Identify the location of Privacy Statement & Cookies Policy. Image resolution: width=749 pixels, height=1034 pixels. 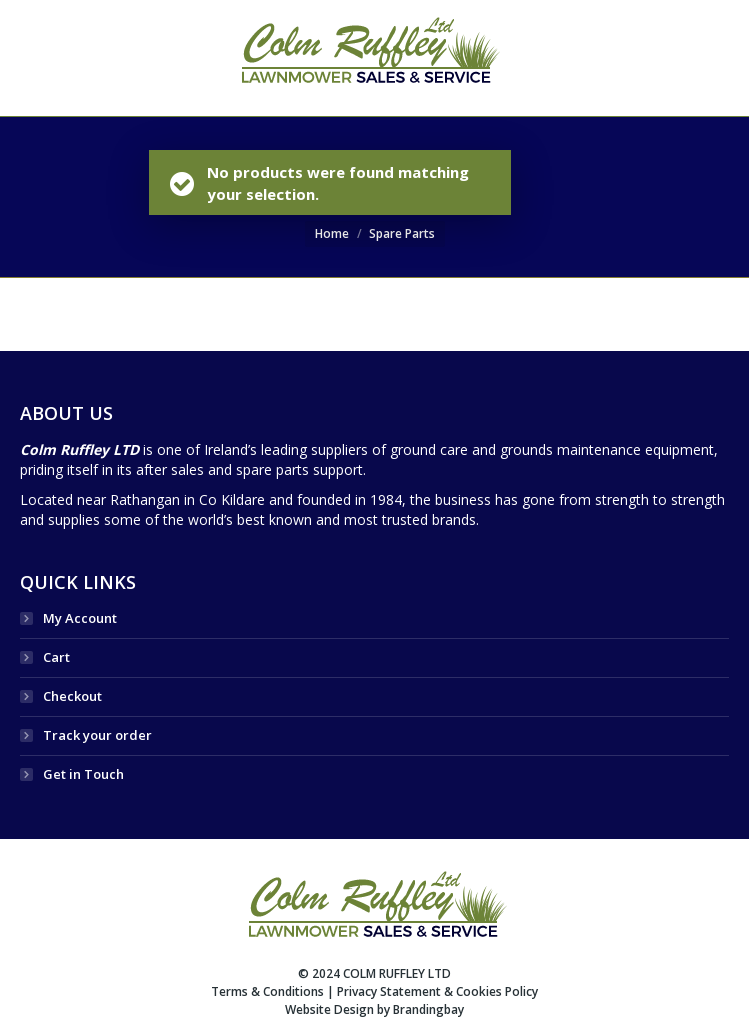
(437, 991).